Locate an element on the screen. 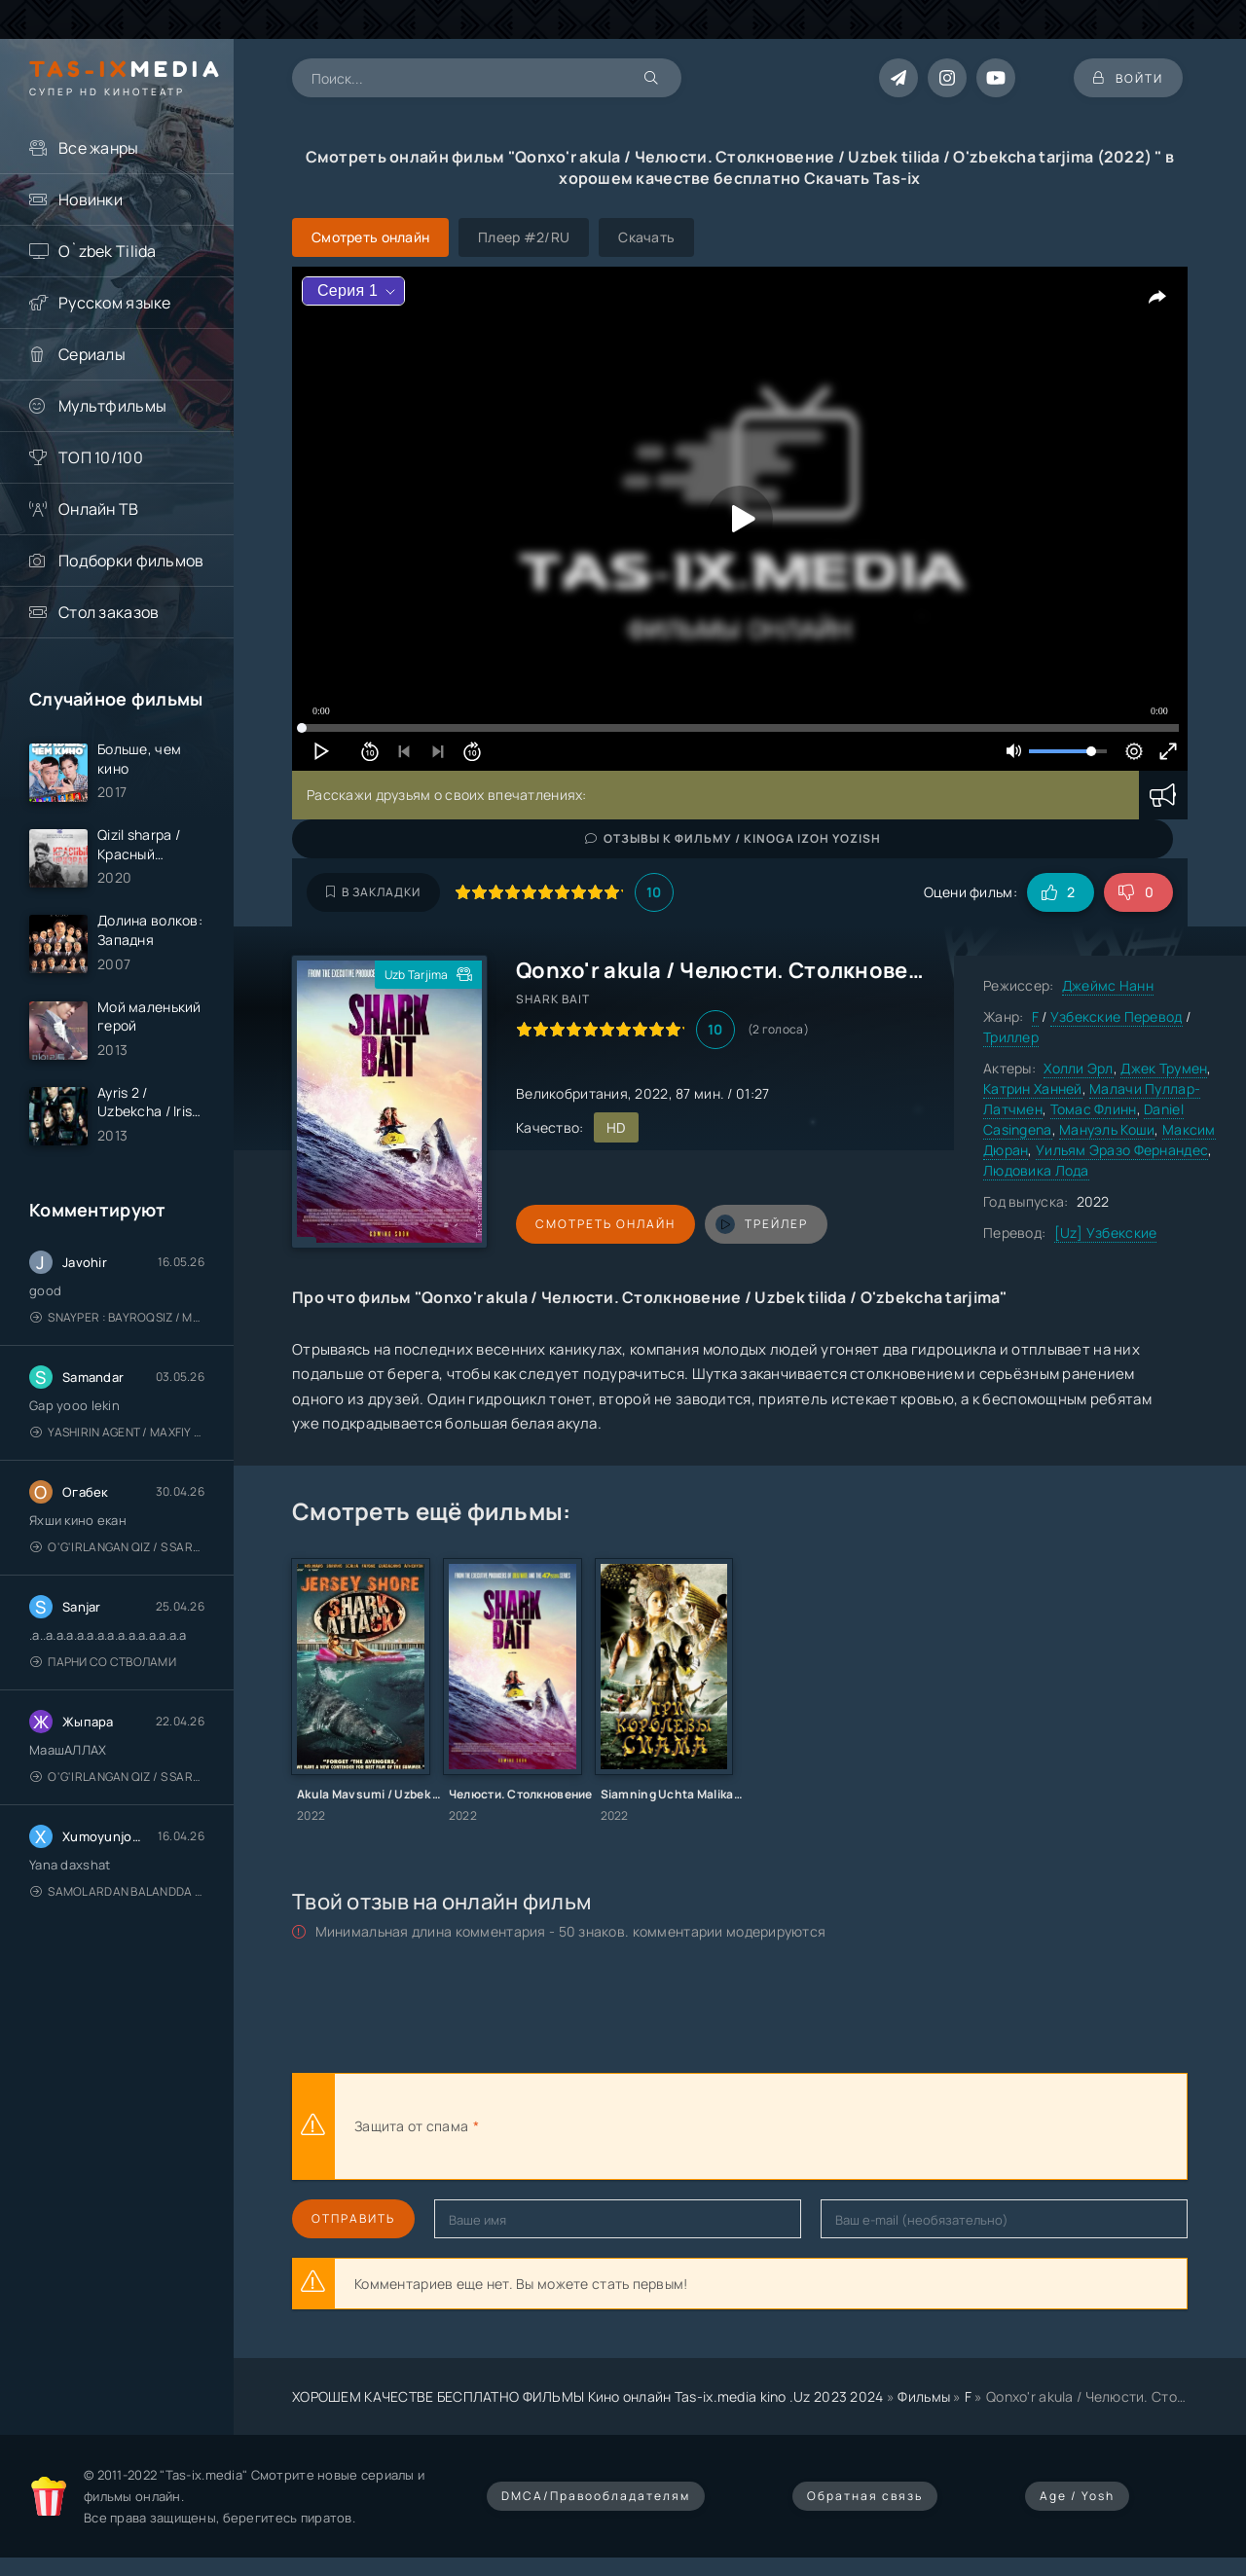 This screenshot has width=1246, height=2576. Обратная связь is located at coordinates (865, 2495).